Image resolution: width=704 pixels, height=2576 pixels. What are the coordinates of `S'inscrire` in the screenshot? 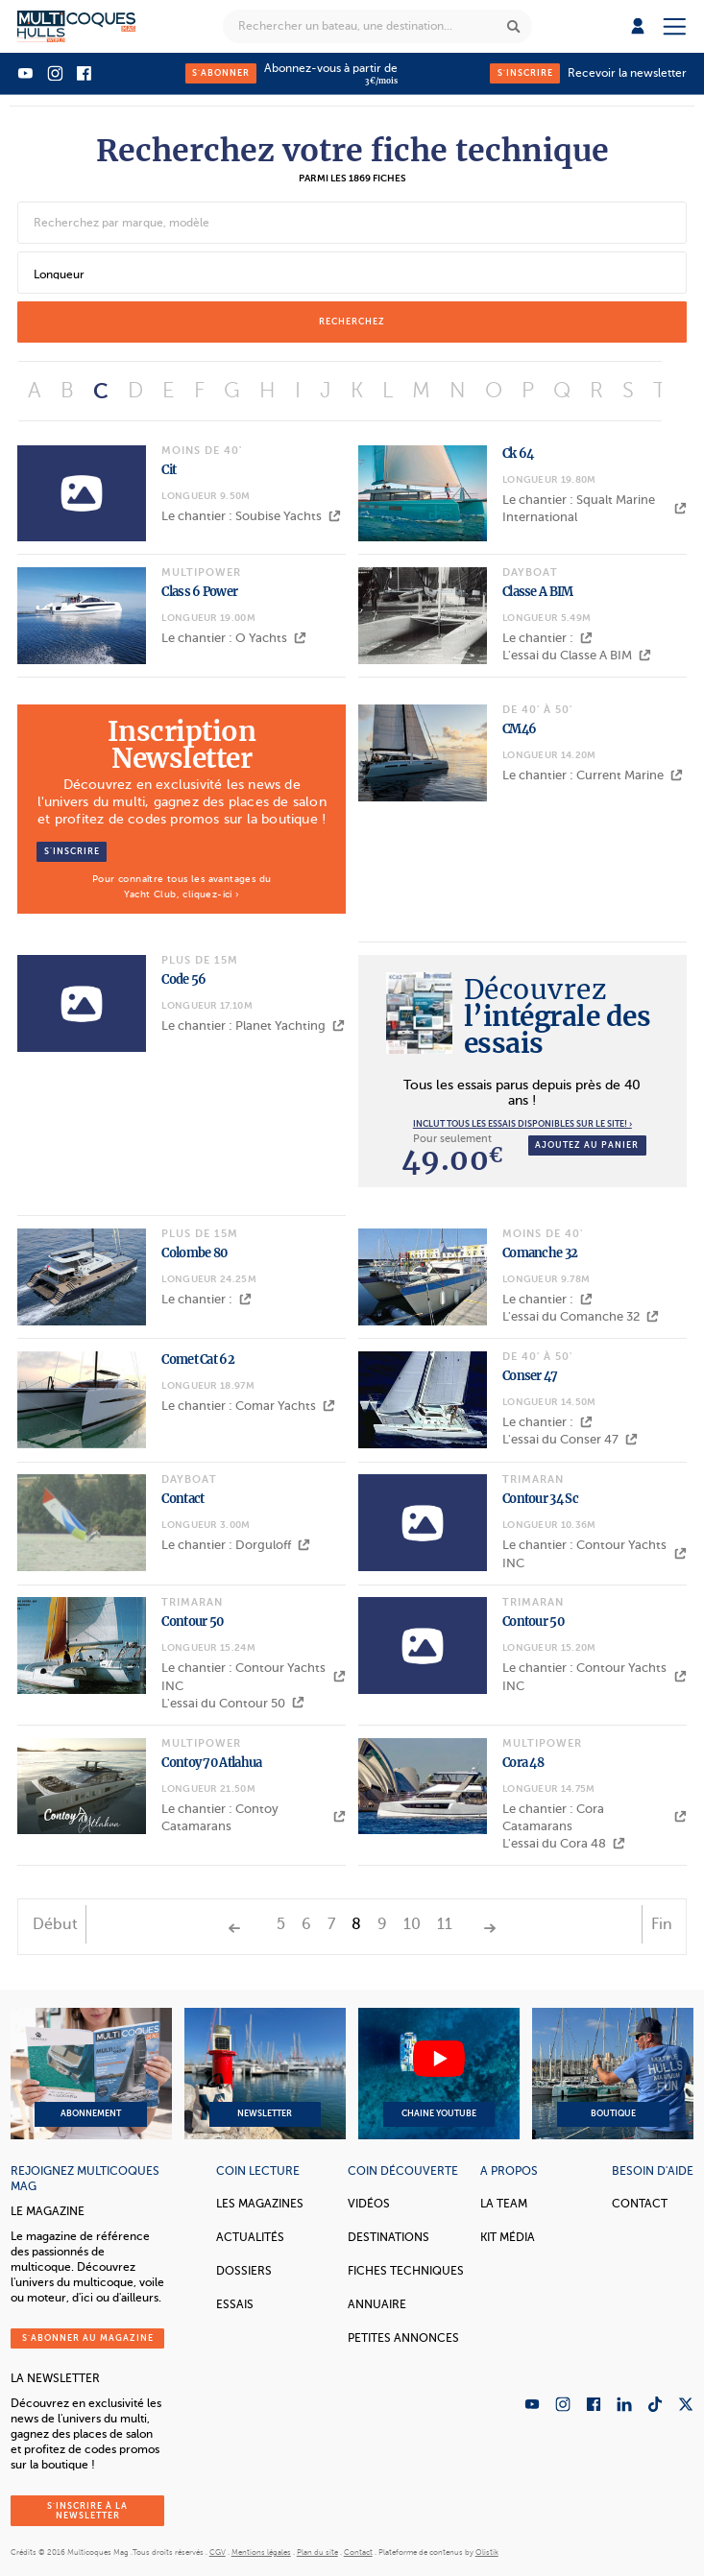 It's located at (525, 73).